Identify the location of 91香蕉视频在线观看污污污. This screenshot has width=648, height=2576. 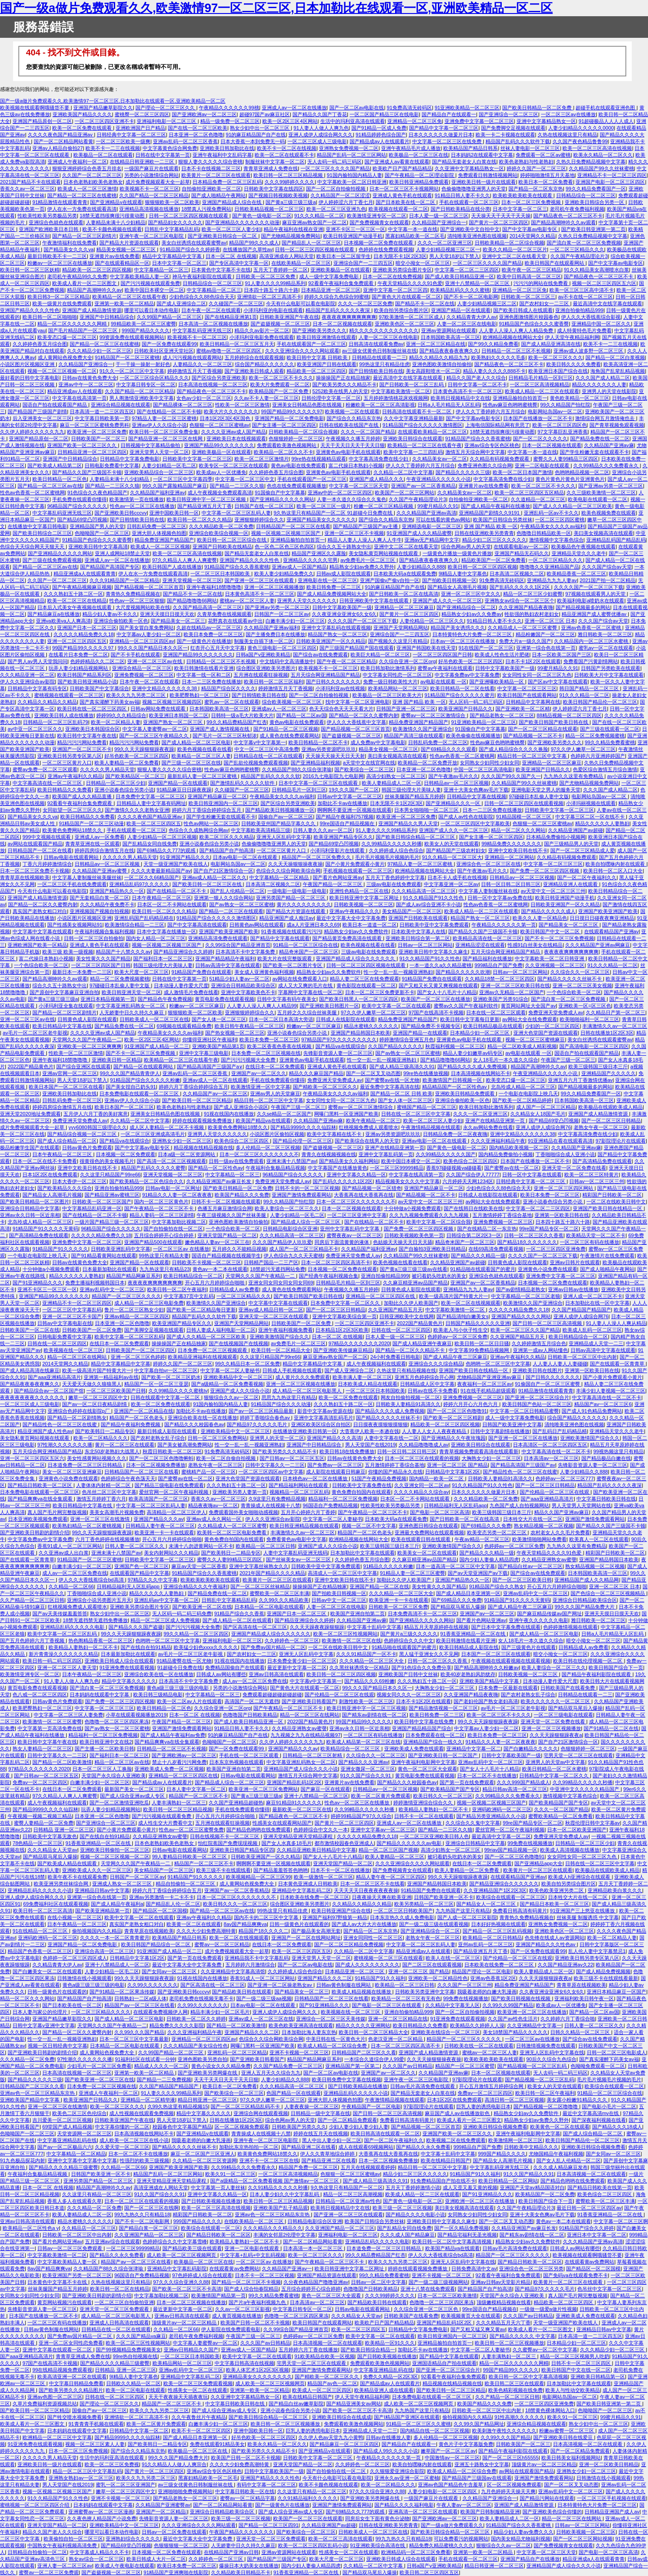
(291, 931).